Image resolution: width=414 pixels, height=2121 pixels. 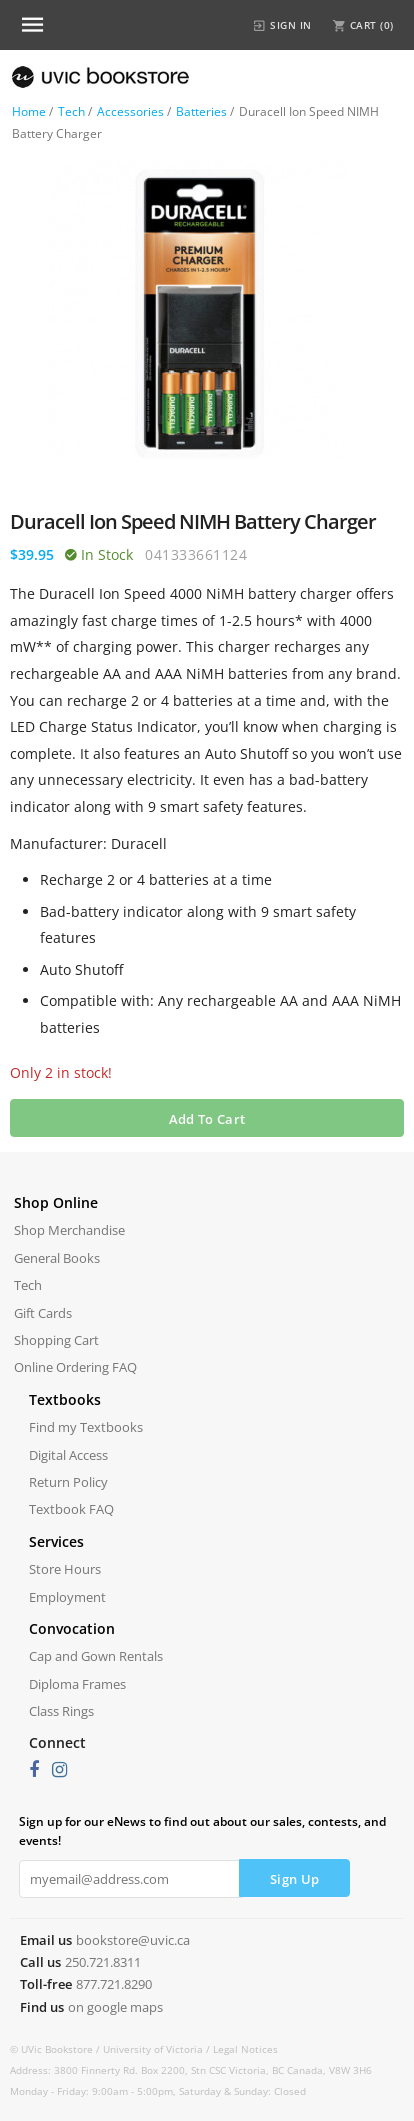 What do you see at coordinates (29, 111) in the screenshot?
I see `Home` at bounding box center [29, 111].